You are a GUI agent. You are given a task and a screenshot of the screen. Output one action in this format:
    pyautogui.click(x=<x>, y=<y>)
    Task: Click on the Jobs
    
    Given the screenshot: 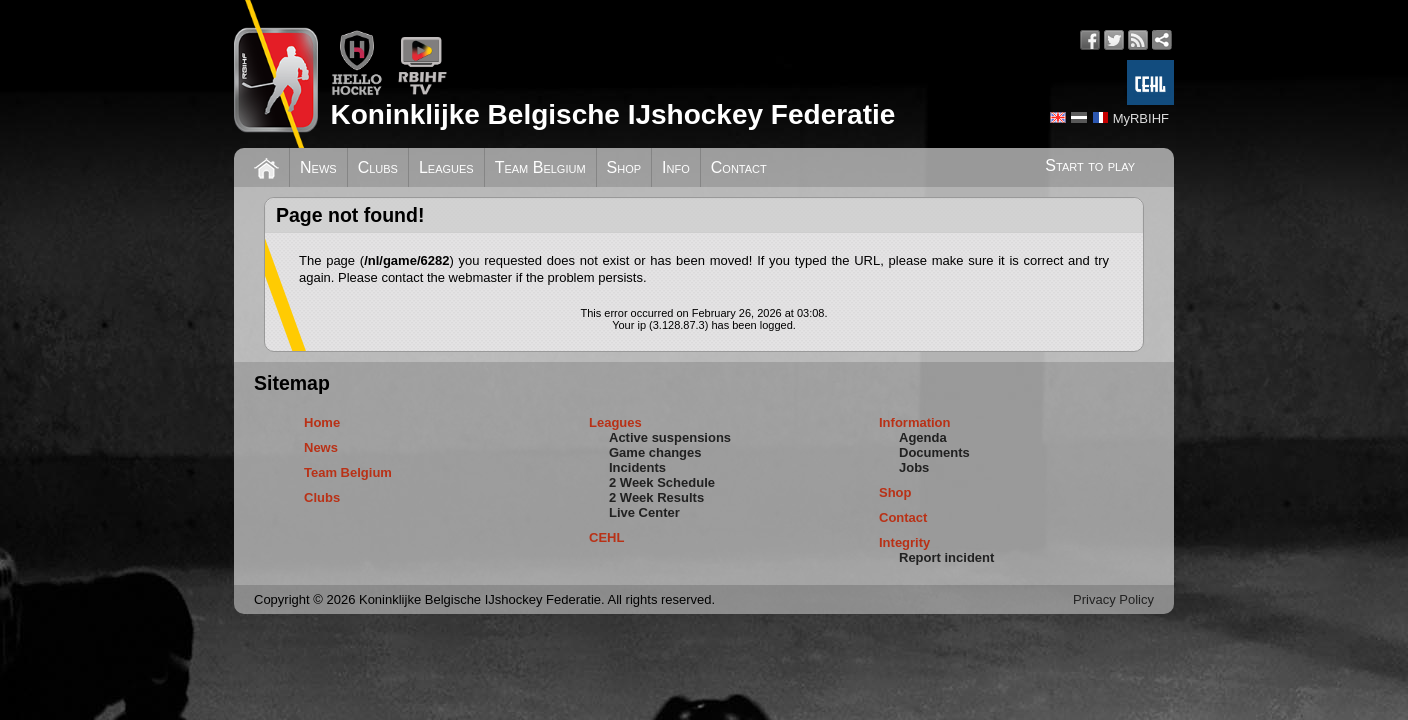 What is the action you would take?
    pyautogui.click(x=914, y=467)
    